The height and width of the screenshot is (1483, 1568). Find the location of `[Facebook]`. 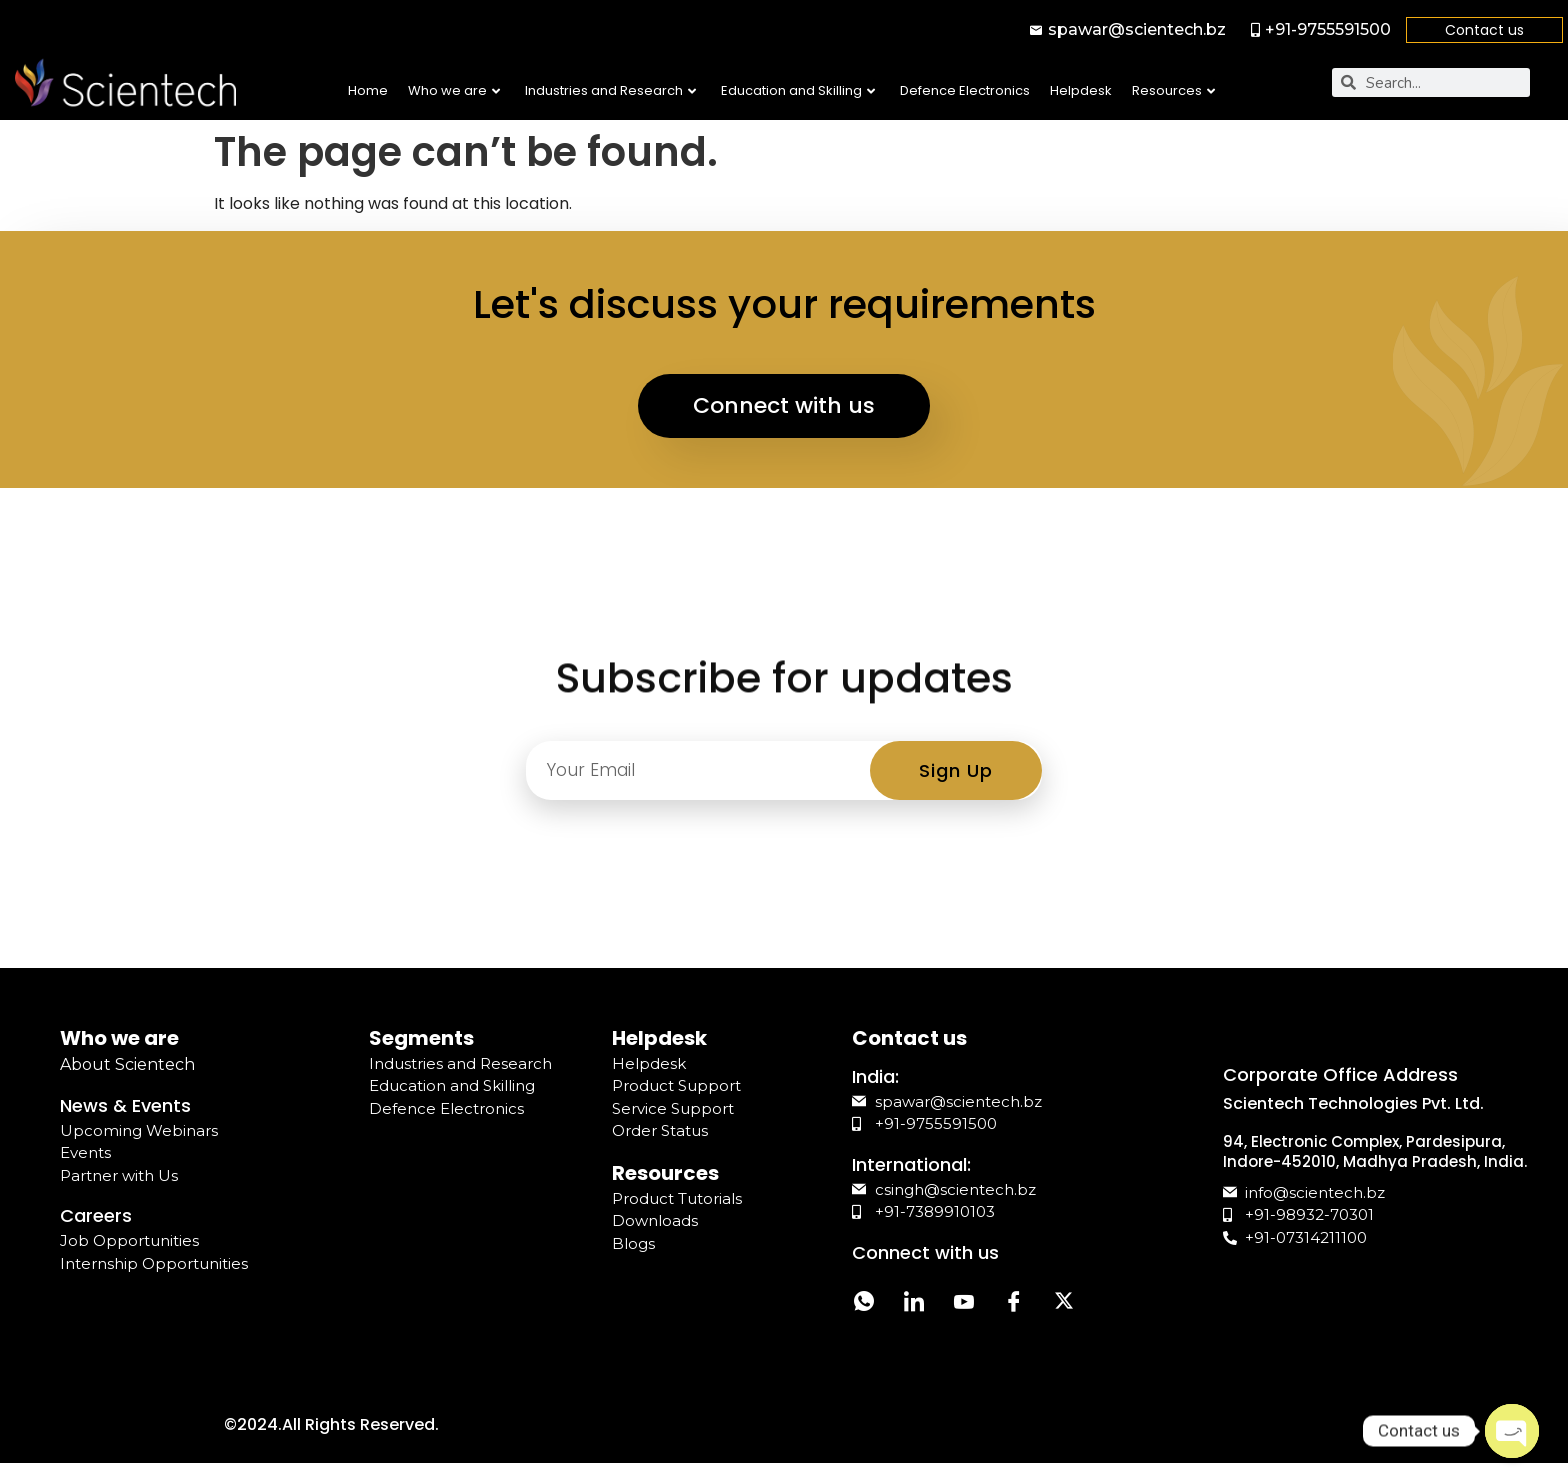

[Facebook] is located at coordinates (1014, 1304).